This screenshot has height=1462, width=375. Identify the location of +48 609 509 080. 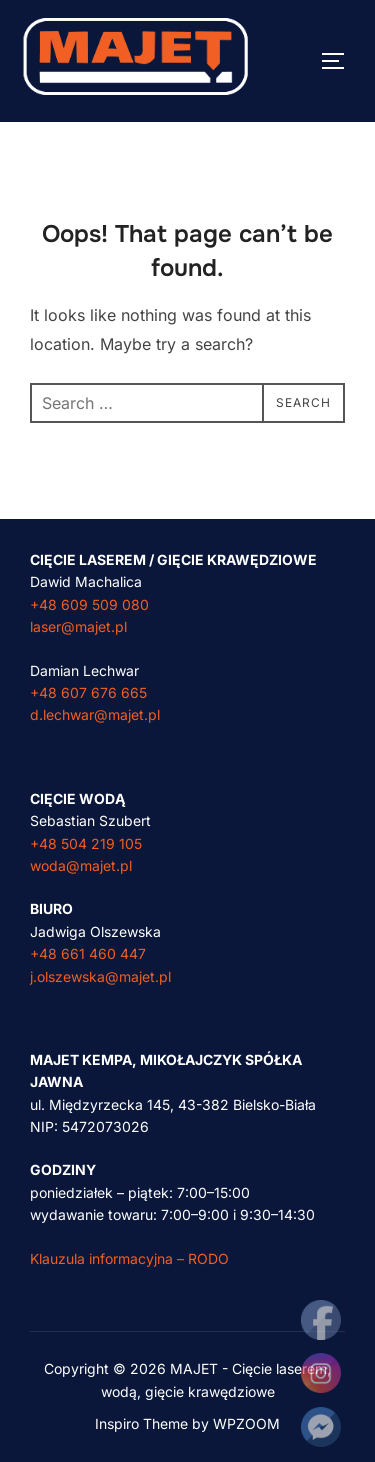
(89, 604).